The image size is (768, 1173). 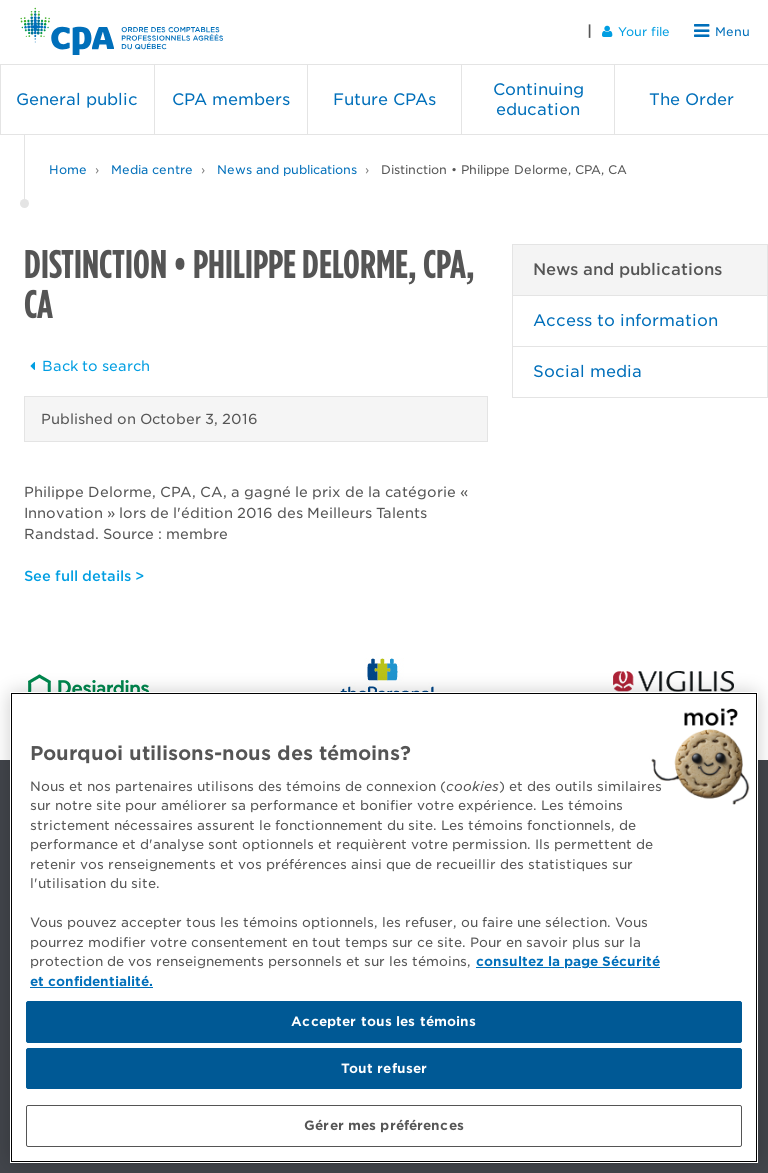 I want to click on Home, so click(x=68, y=169).